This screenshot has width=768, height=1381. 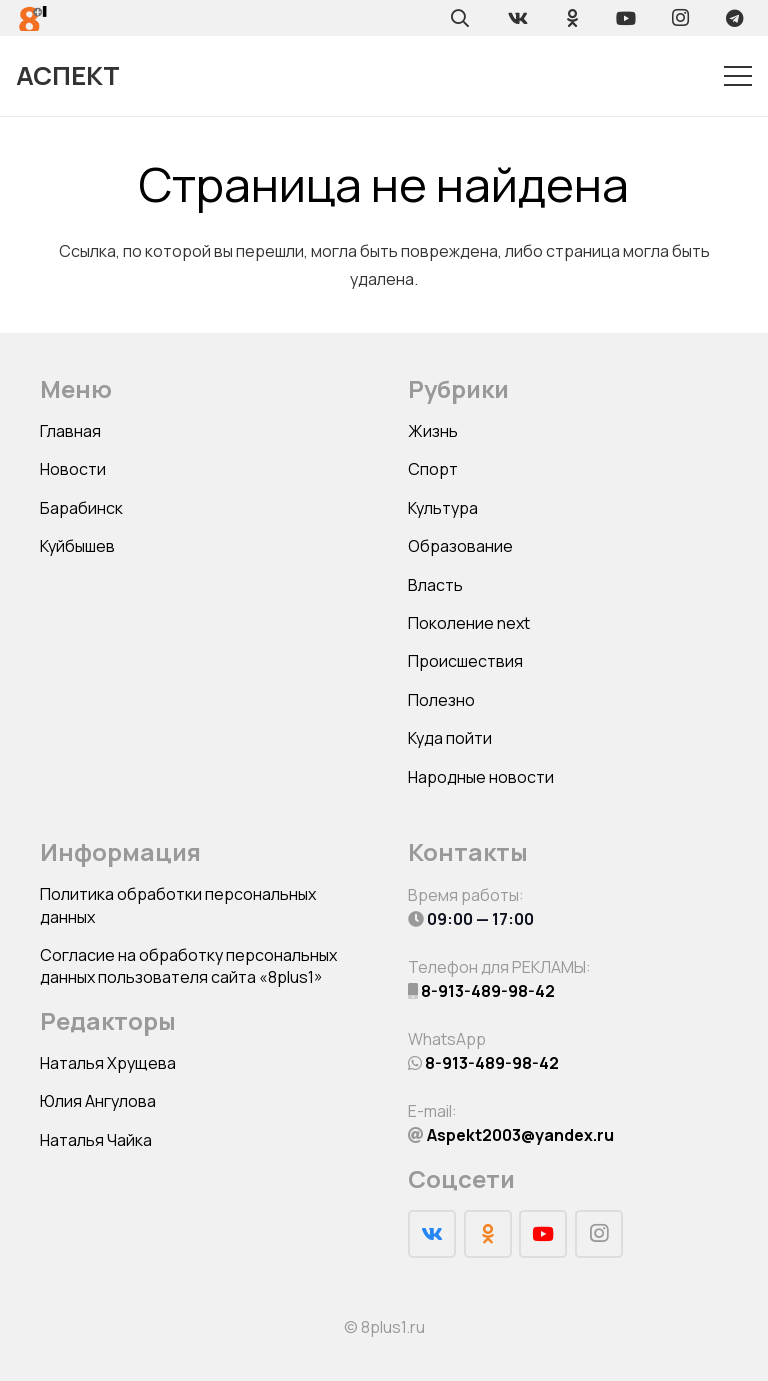 I want to click on [Ссылка], so click(x=33, y=18).